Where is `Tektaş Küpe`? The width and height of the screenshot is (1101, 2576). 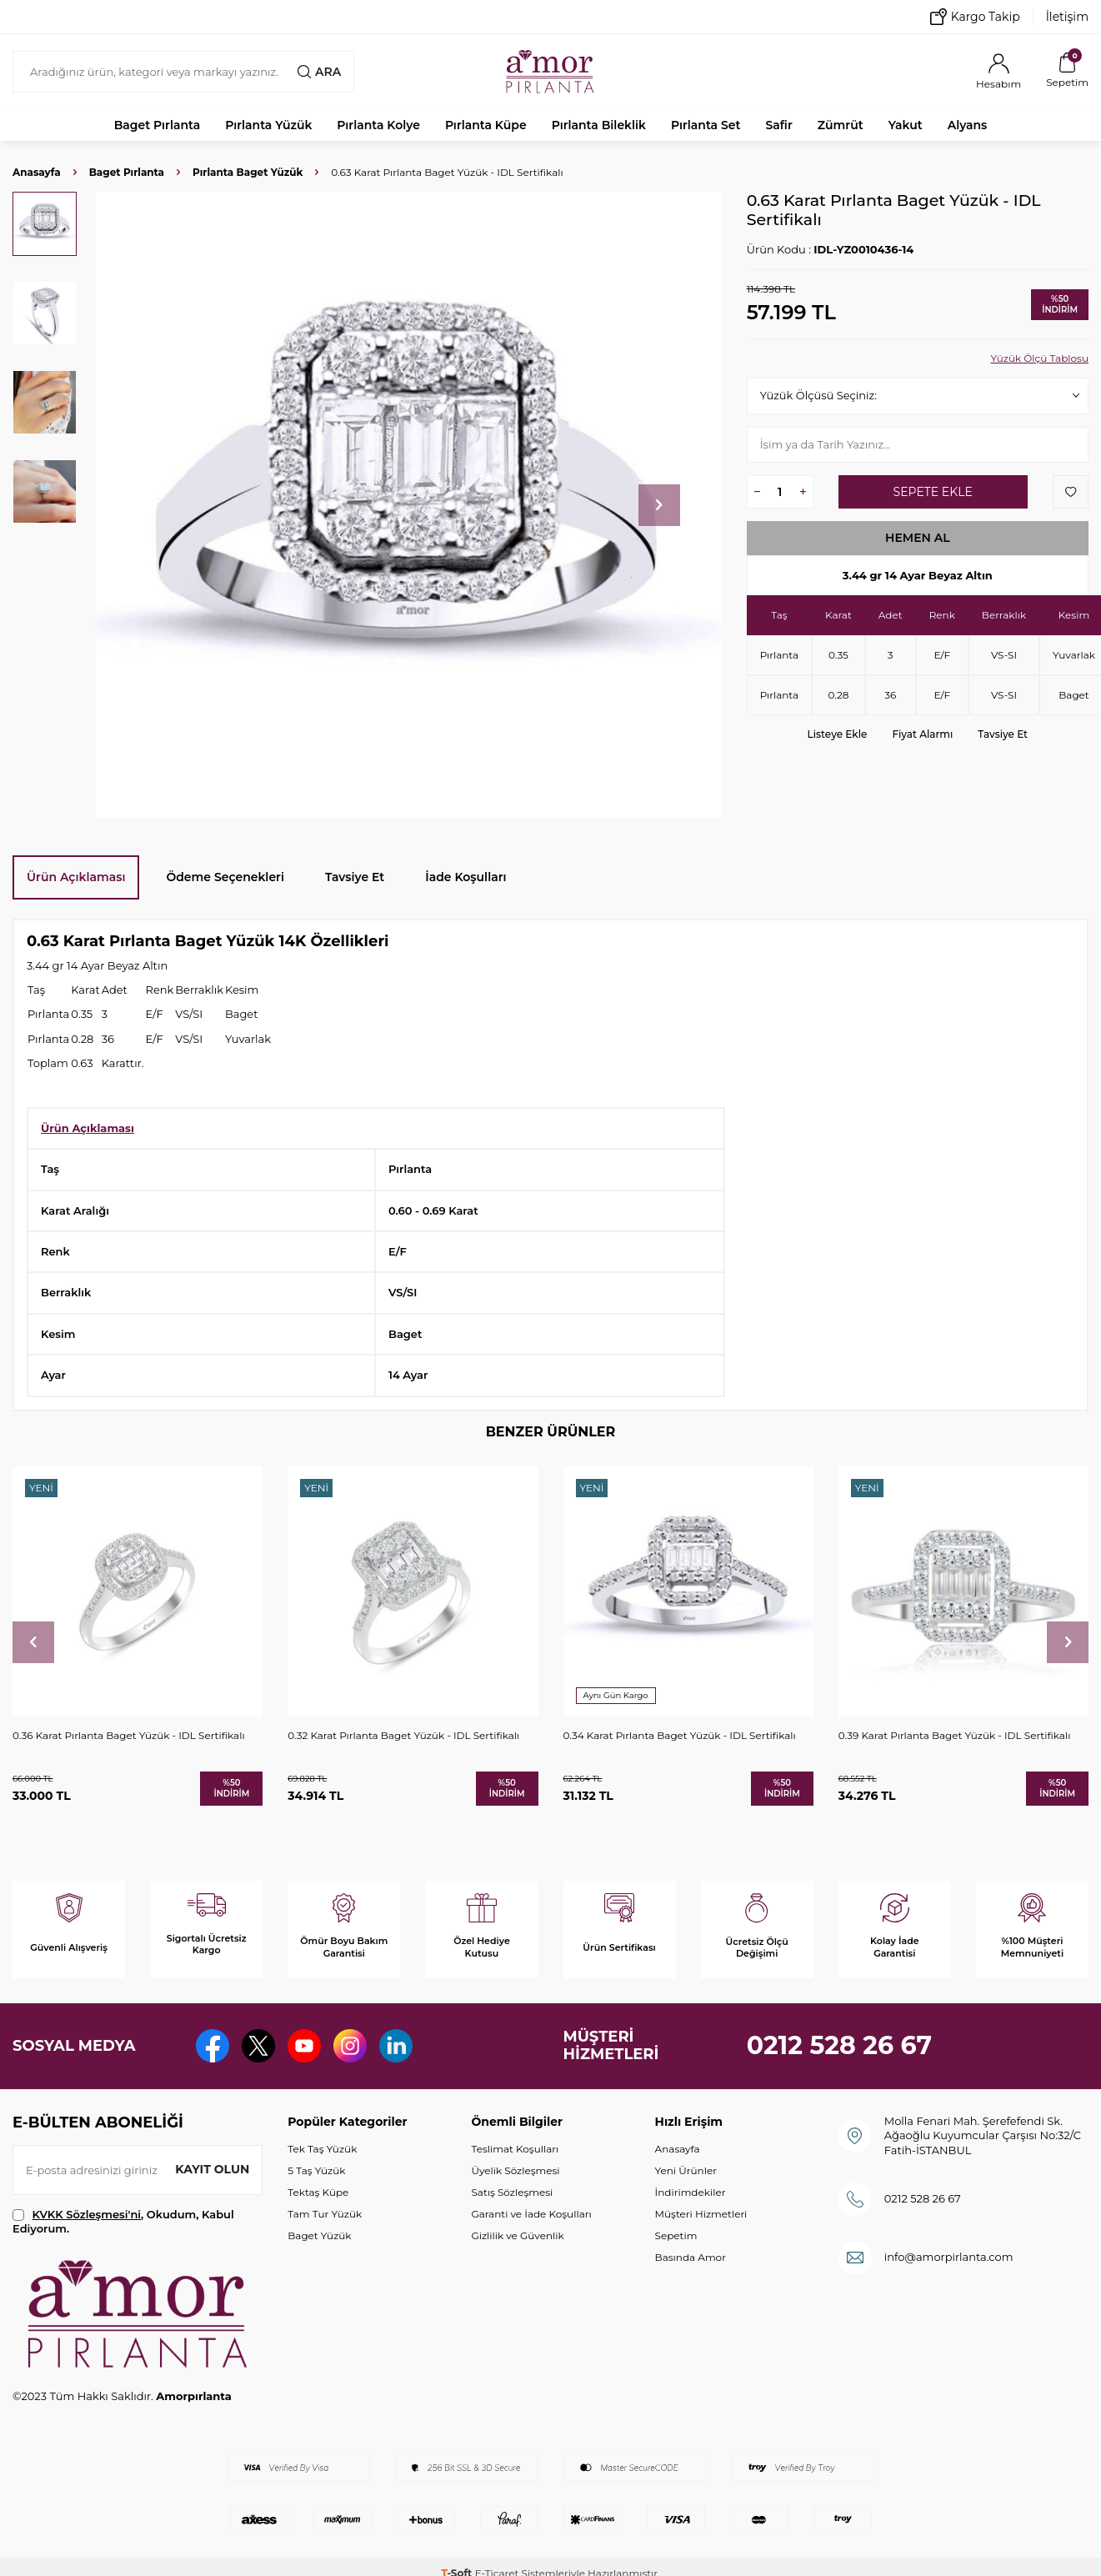
Tektaş Küpe is located at coordinates (318, 2192).